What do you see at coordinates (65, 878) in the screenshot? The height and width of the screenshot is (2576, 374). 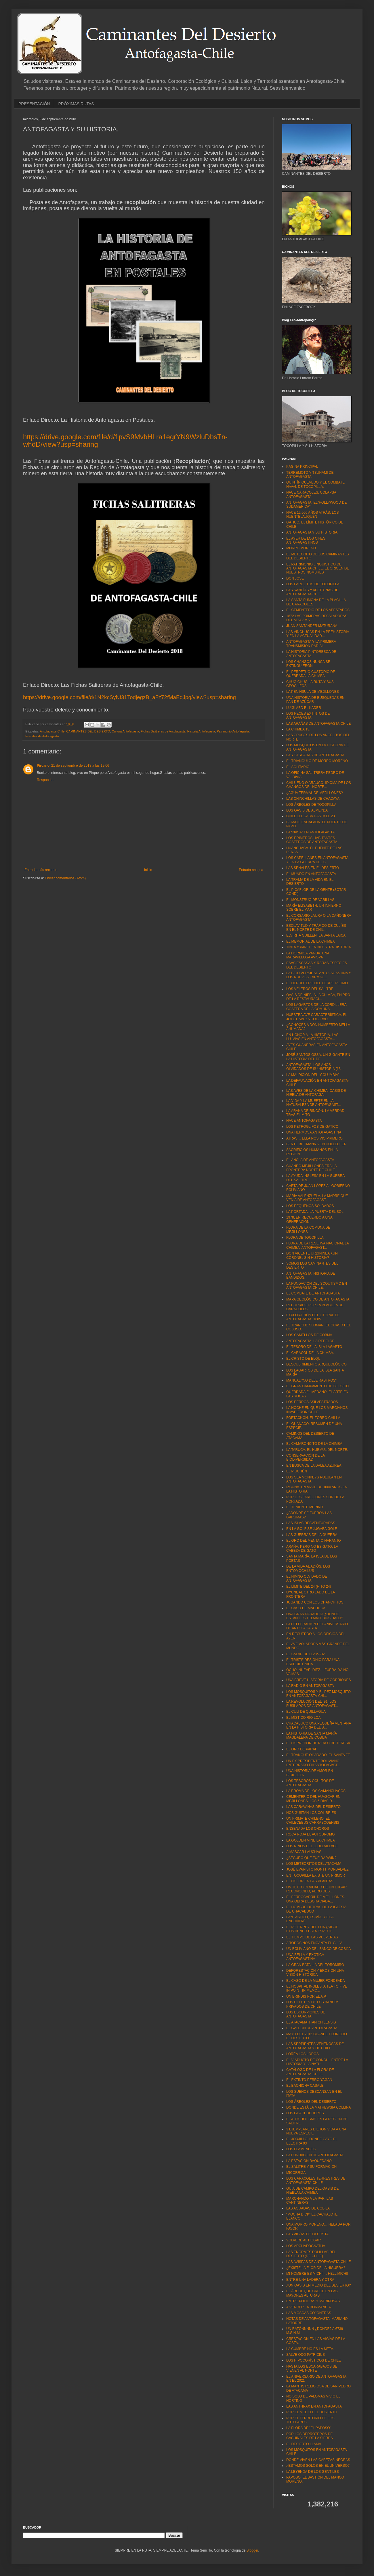 I see `Enviar comentarios (Atom)` at bounding box center [65, 878].